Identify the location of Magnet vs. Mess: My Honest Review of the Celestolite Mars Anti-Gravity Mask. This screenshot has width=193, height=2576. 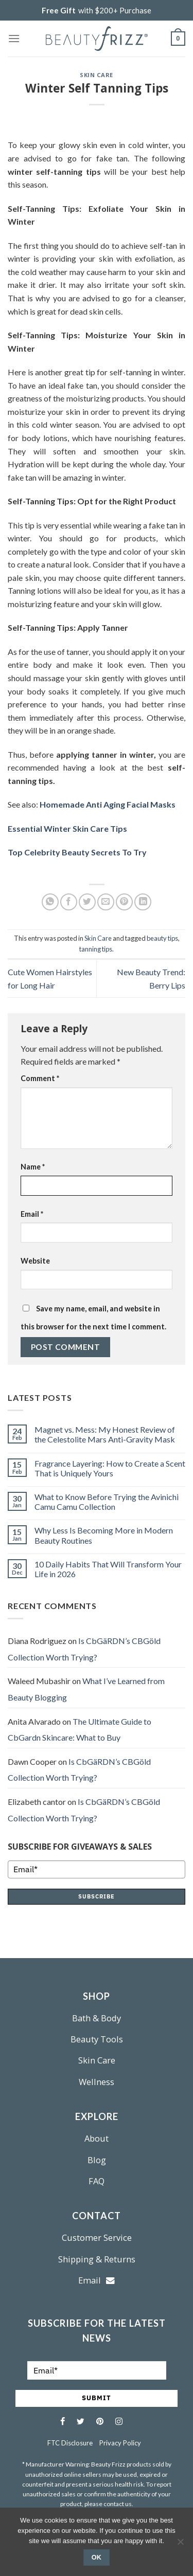
(104, 1434).